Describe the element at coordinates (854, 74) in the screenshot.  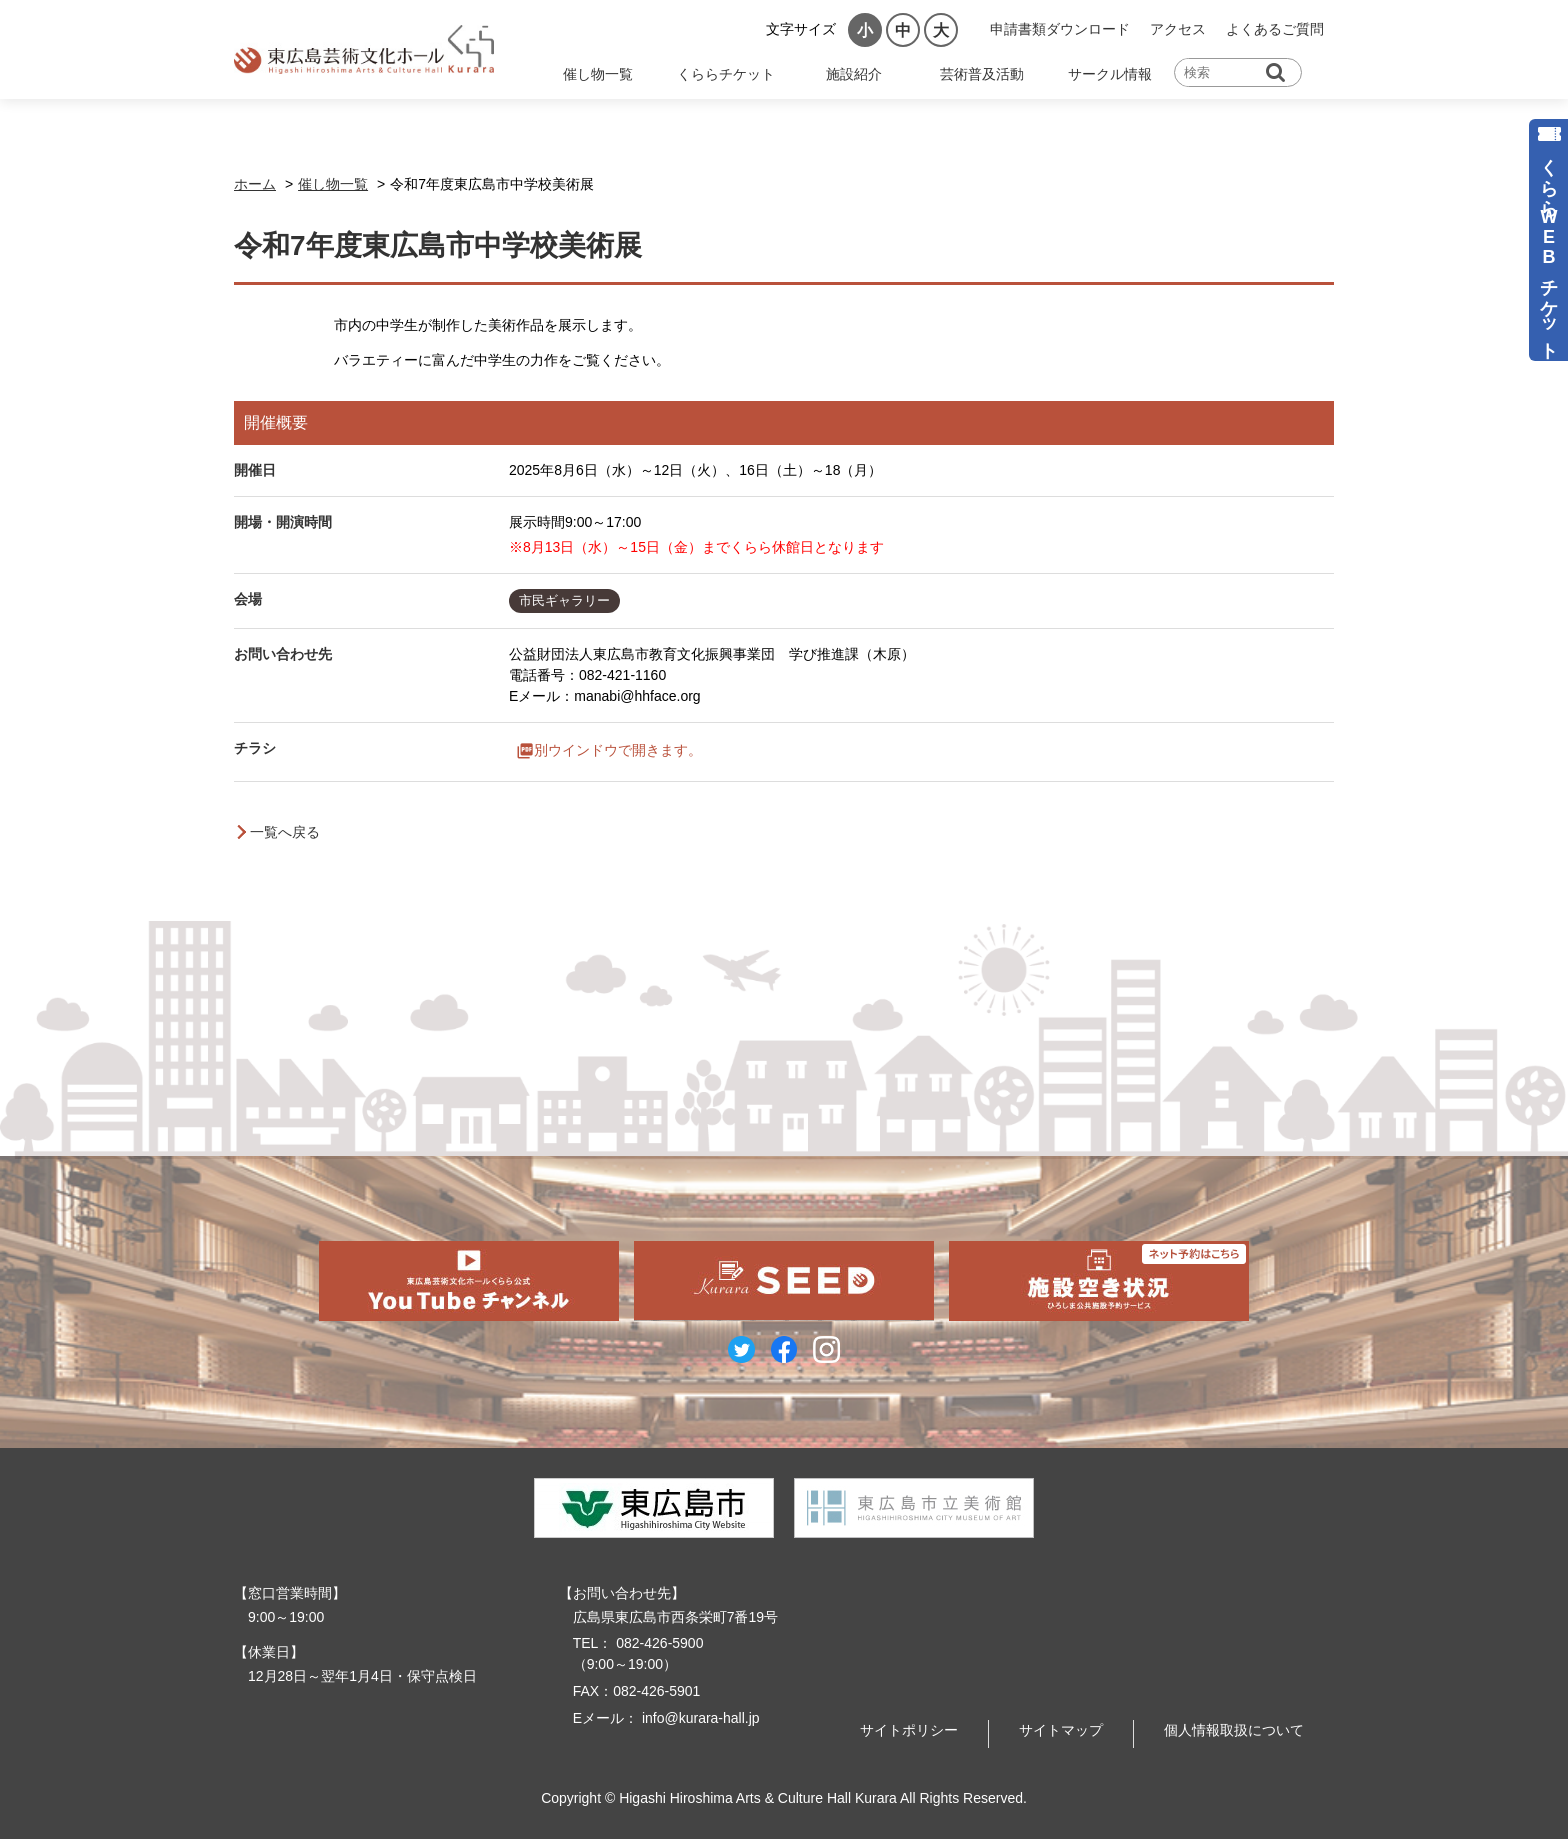
I see `施設紹介` at that location.